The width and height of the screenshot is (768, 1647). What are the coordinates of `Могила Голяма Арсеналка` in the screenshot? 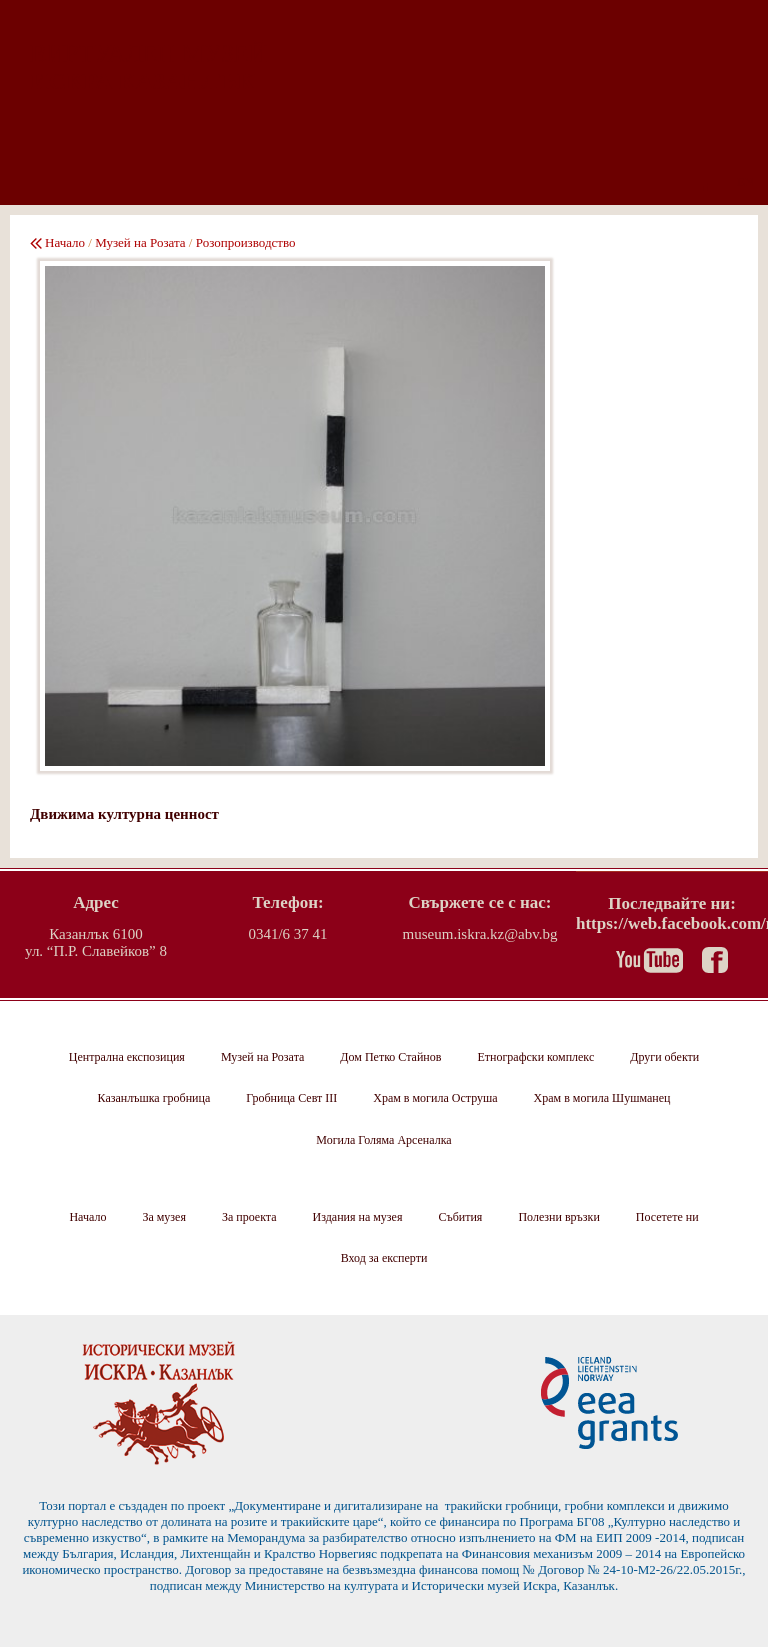 It's located at (383, 1140).